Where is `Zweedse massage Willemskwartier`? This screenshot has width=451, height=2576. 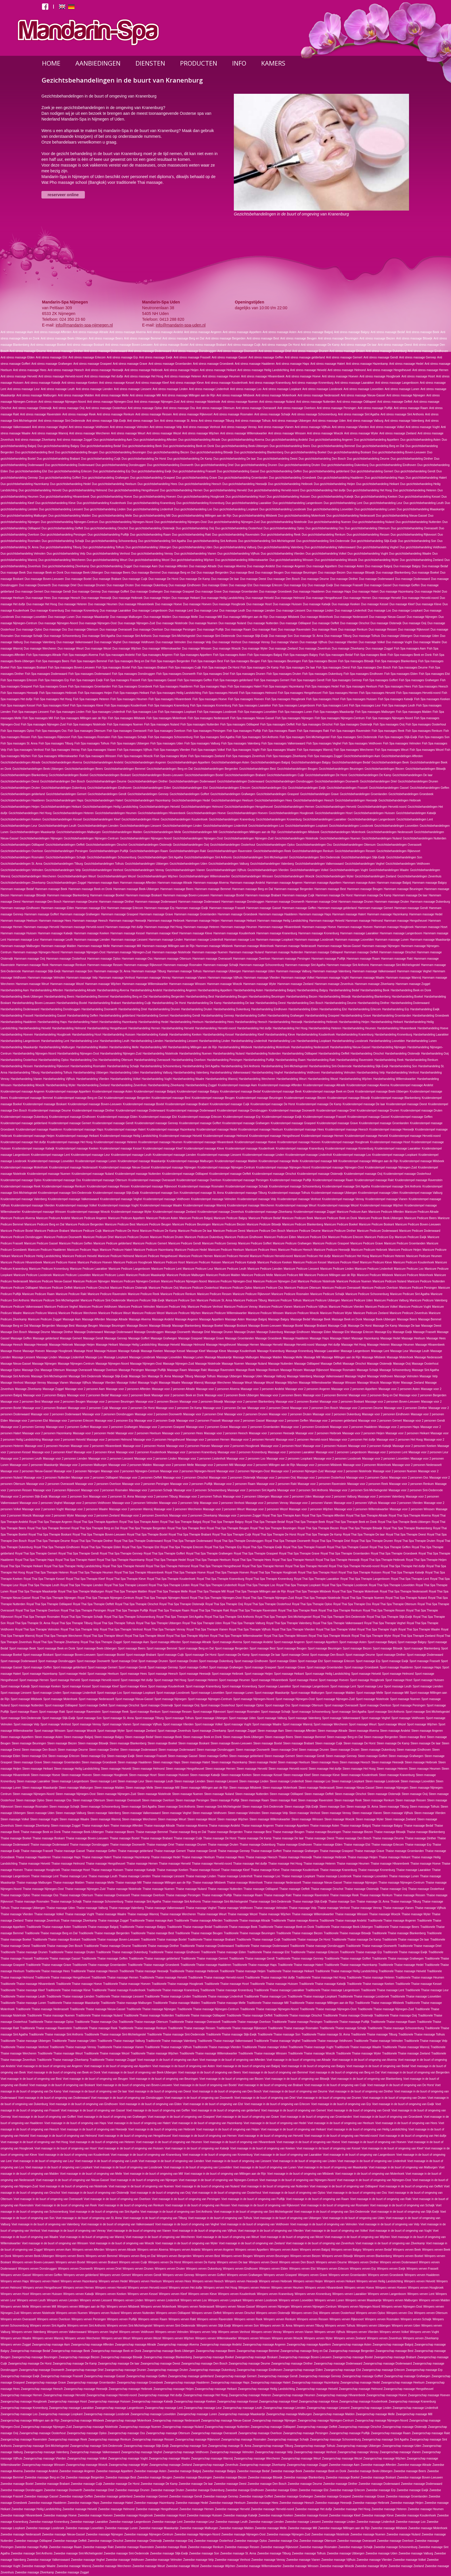
Zweedse massage Willemskwartier is located at coordinates (259, 2566).